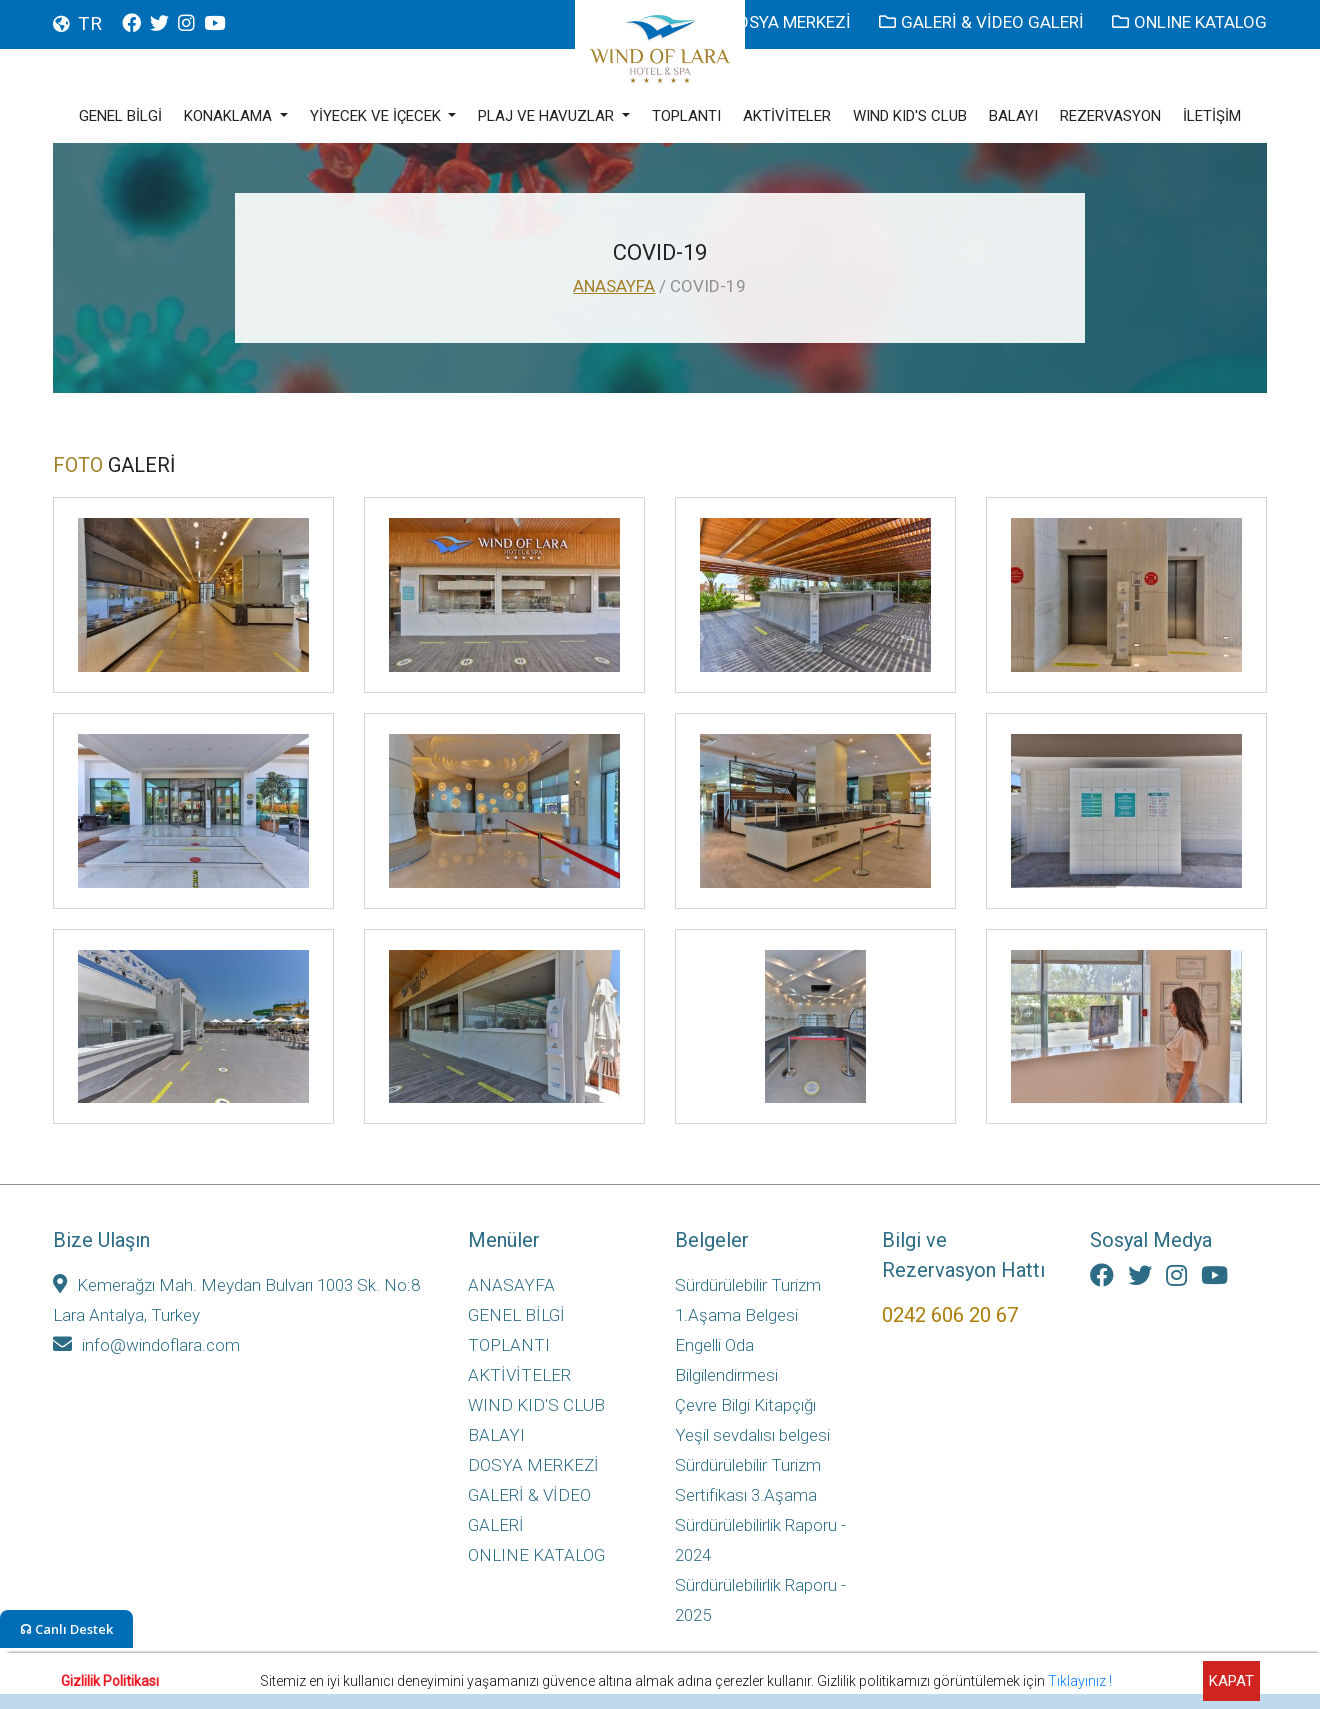 This screenshot has width=1320, height=1709. Describe the element at coordinates (110, 1681) in the screenshot. I see `Gizlilik Politikası` at that location.